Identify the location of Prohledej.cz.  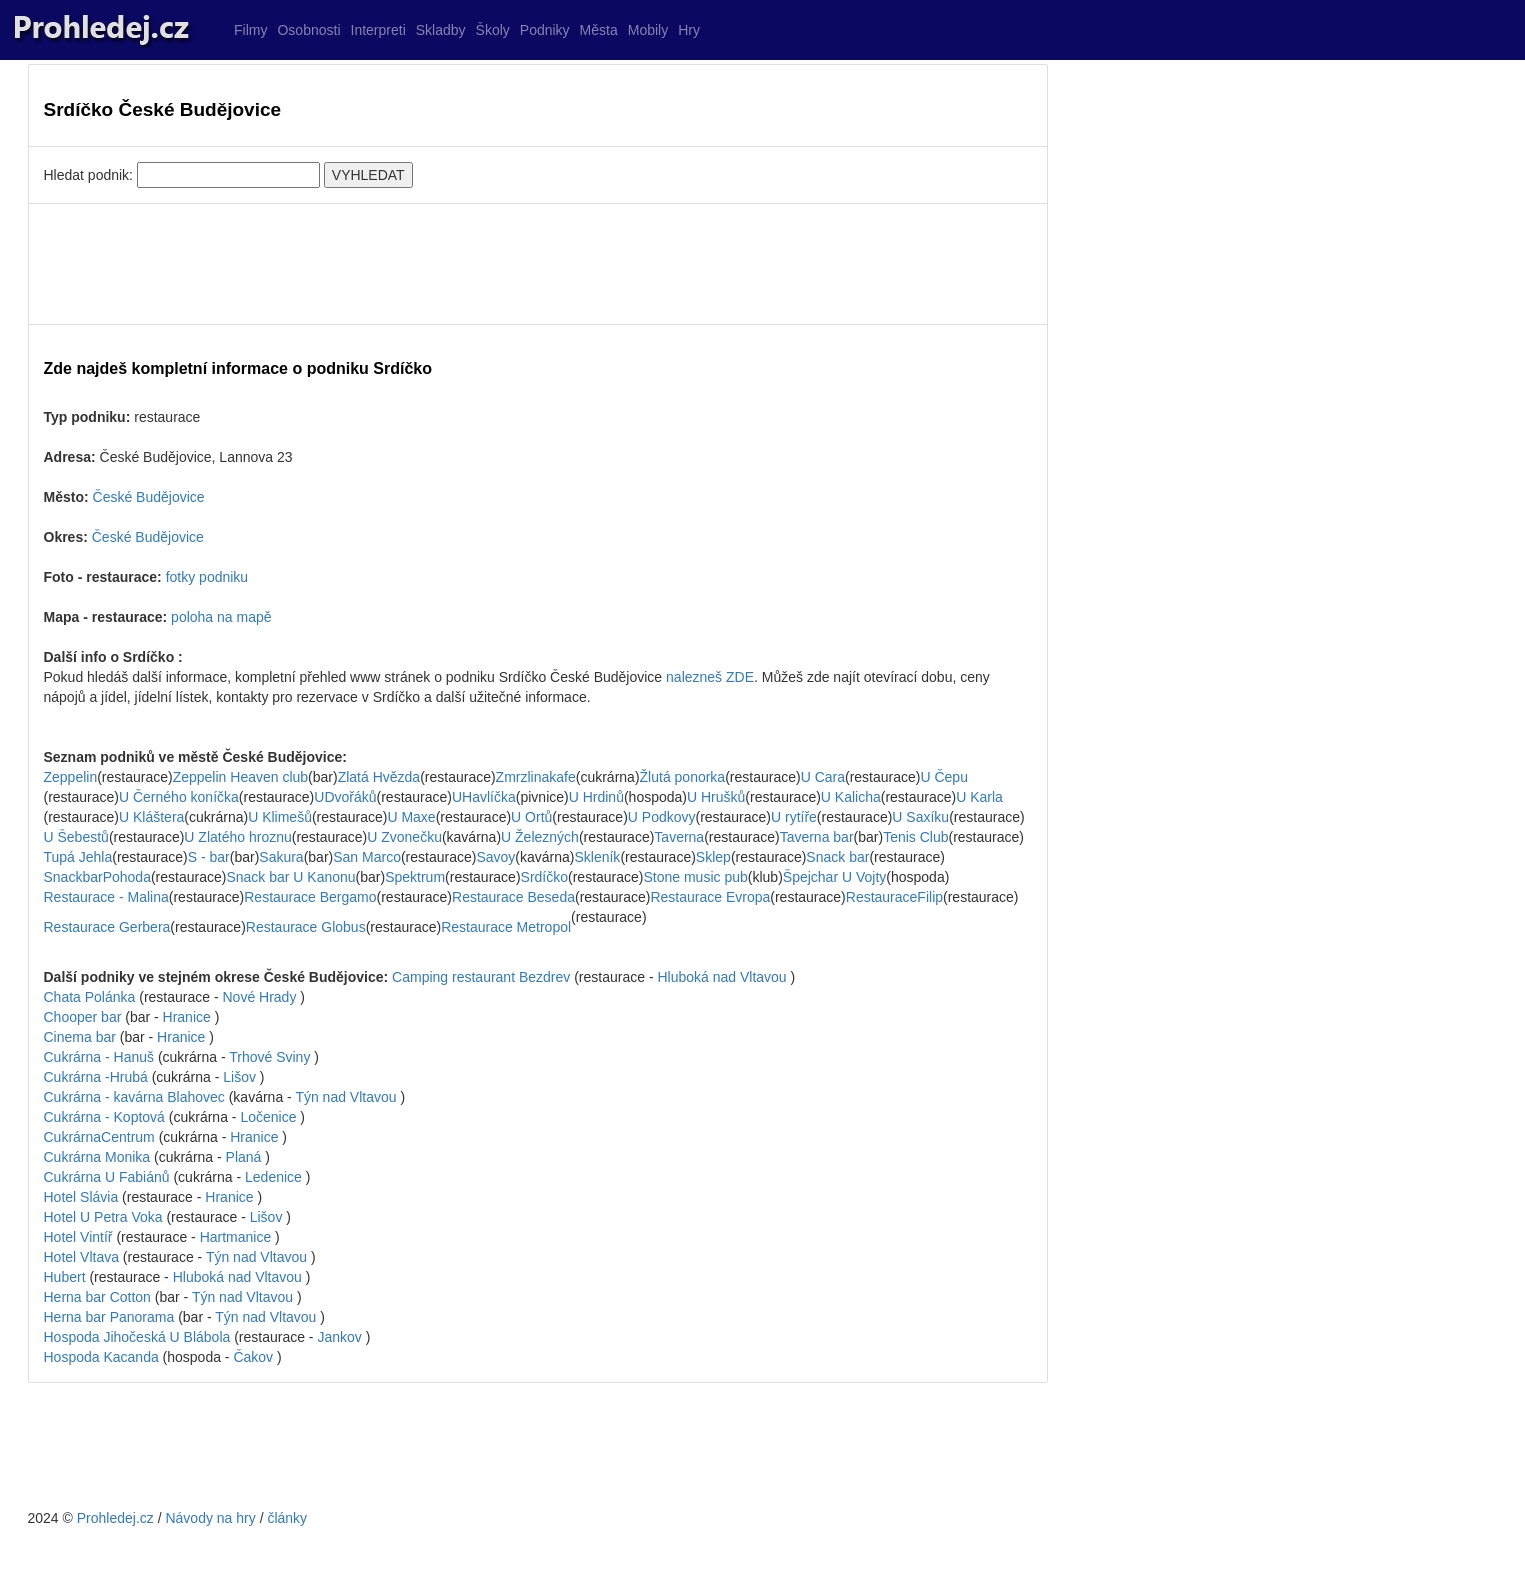
(115, 1518).